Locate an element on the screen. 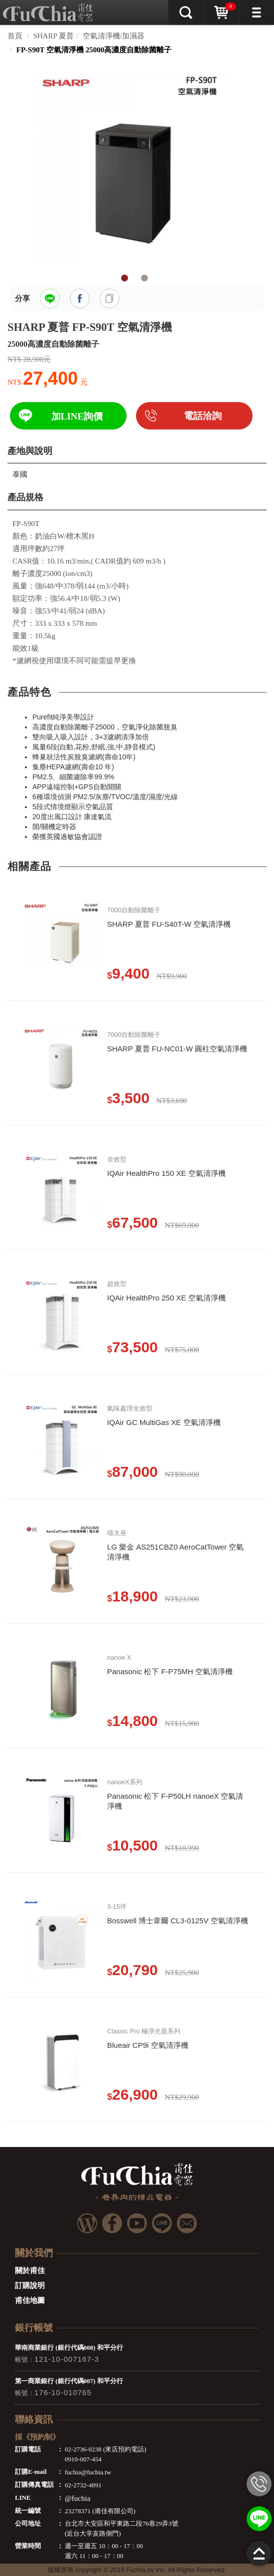 The width and height of the screenshot is (274, 2576). 關於甫佳 is located at coordinates (30, 2271).